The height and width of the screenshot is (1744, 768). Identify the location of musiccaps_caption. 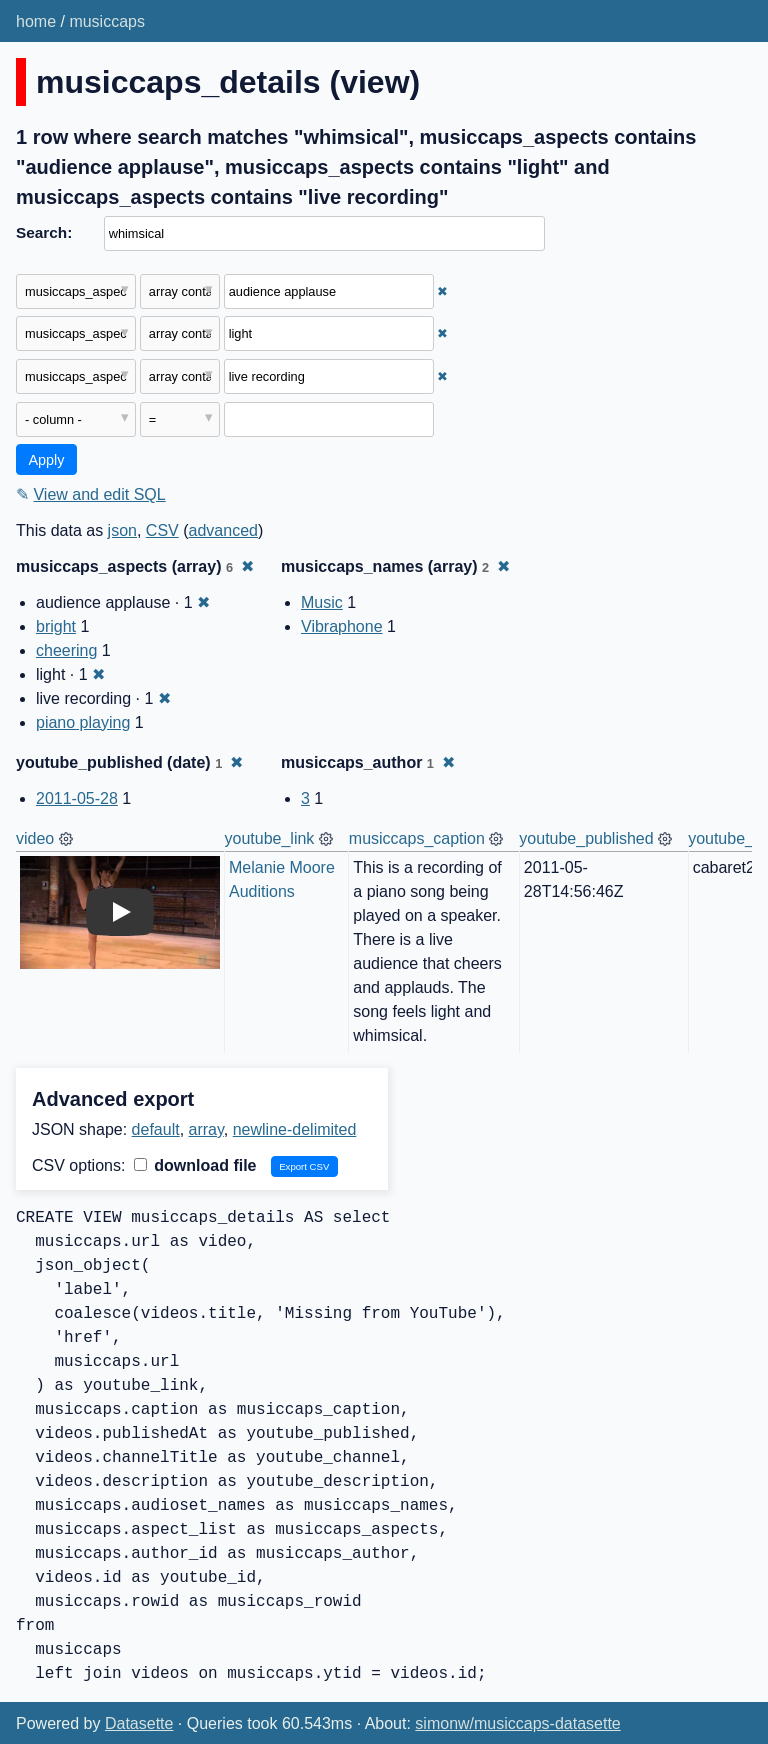
(417, 838).